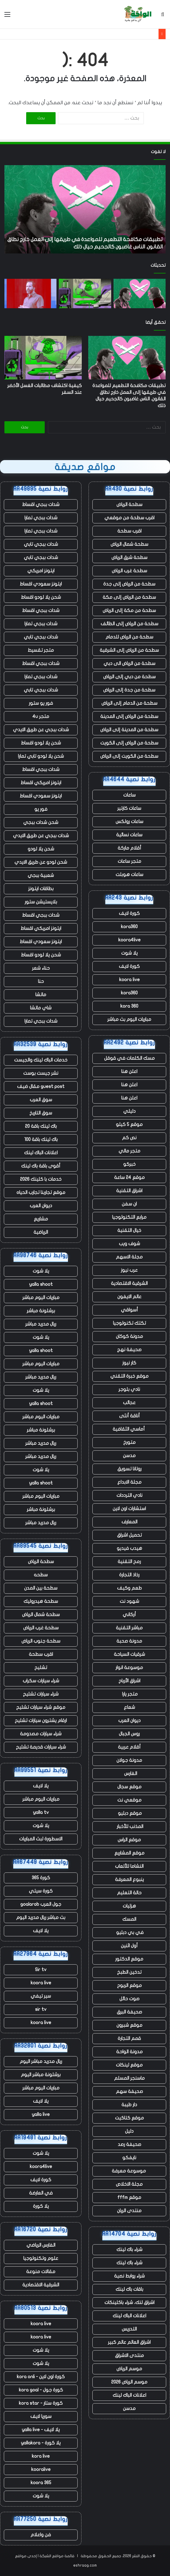  I want to click on شحن شدات ببجي, so click(40, 822).